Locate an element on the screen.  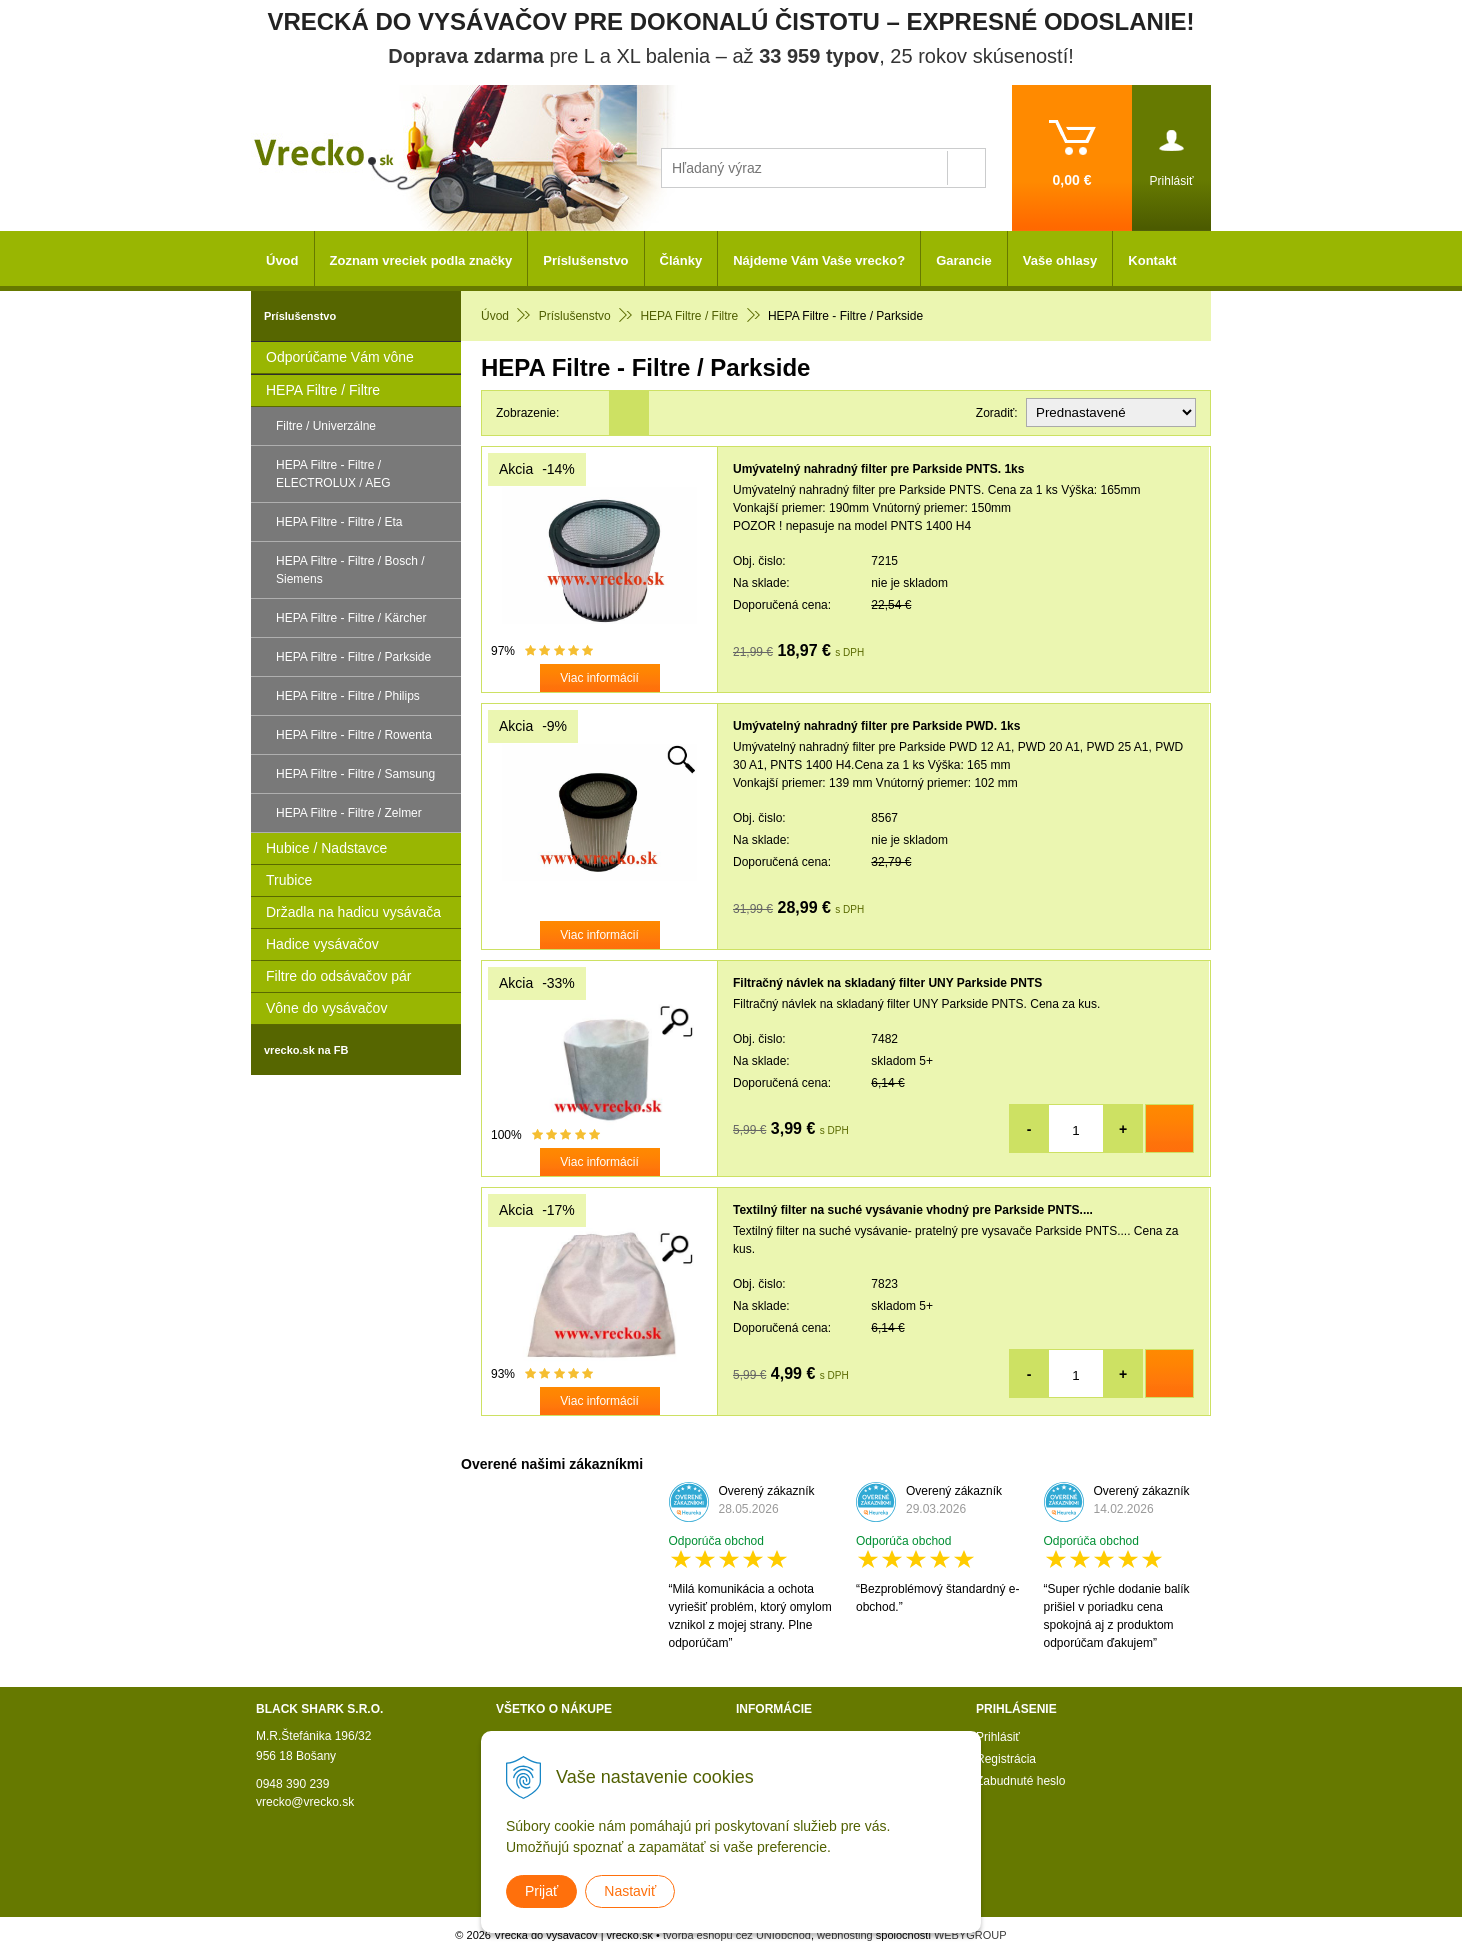
HEPA Filtre - Filtre / Kärcher is located at coordinates (351, 618).